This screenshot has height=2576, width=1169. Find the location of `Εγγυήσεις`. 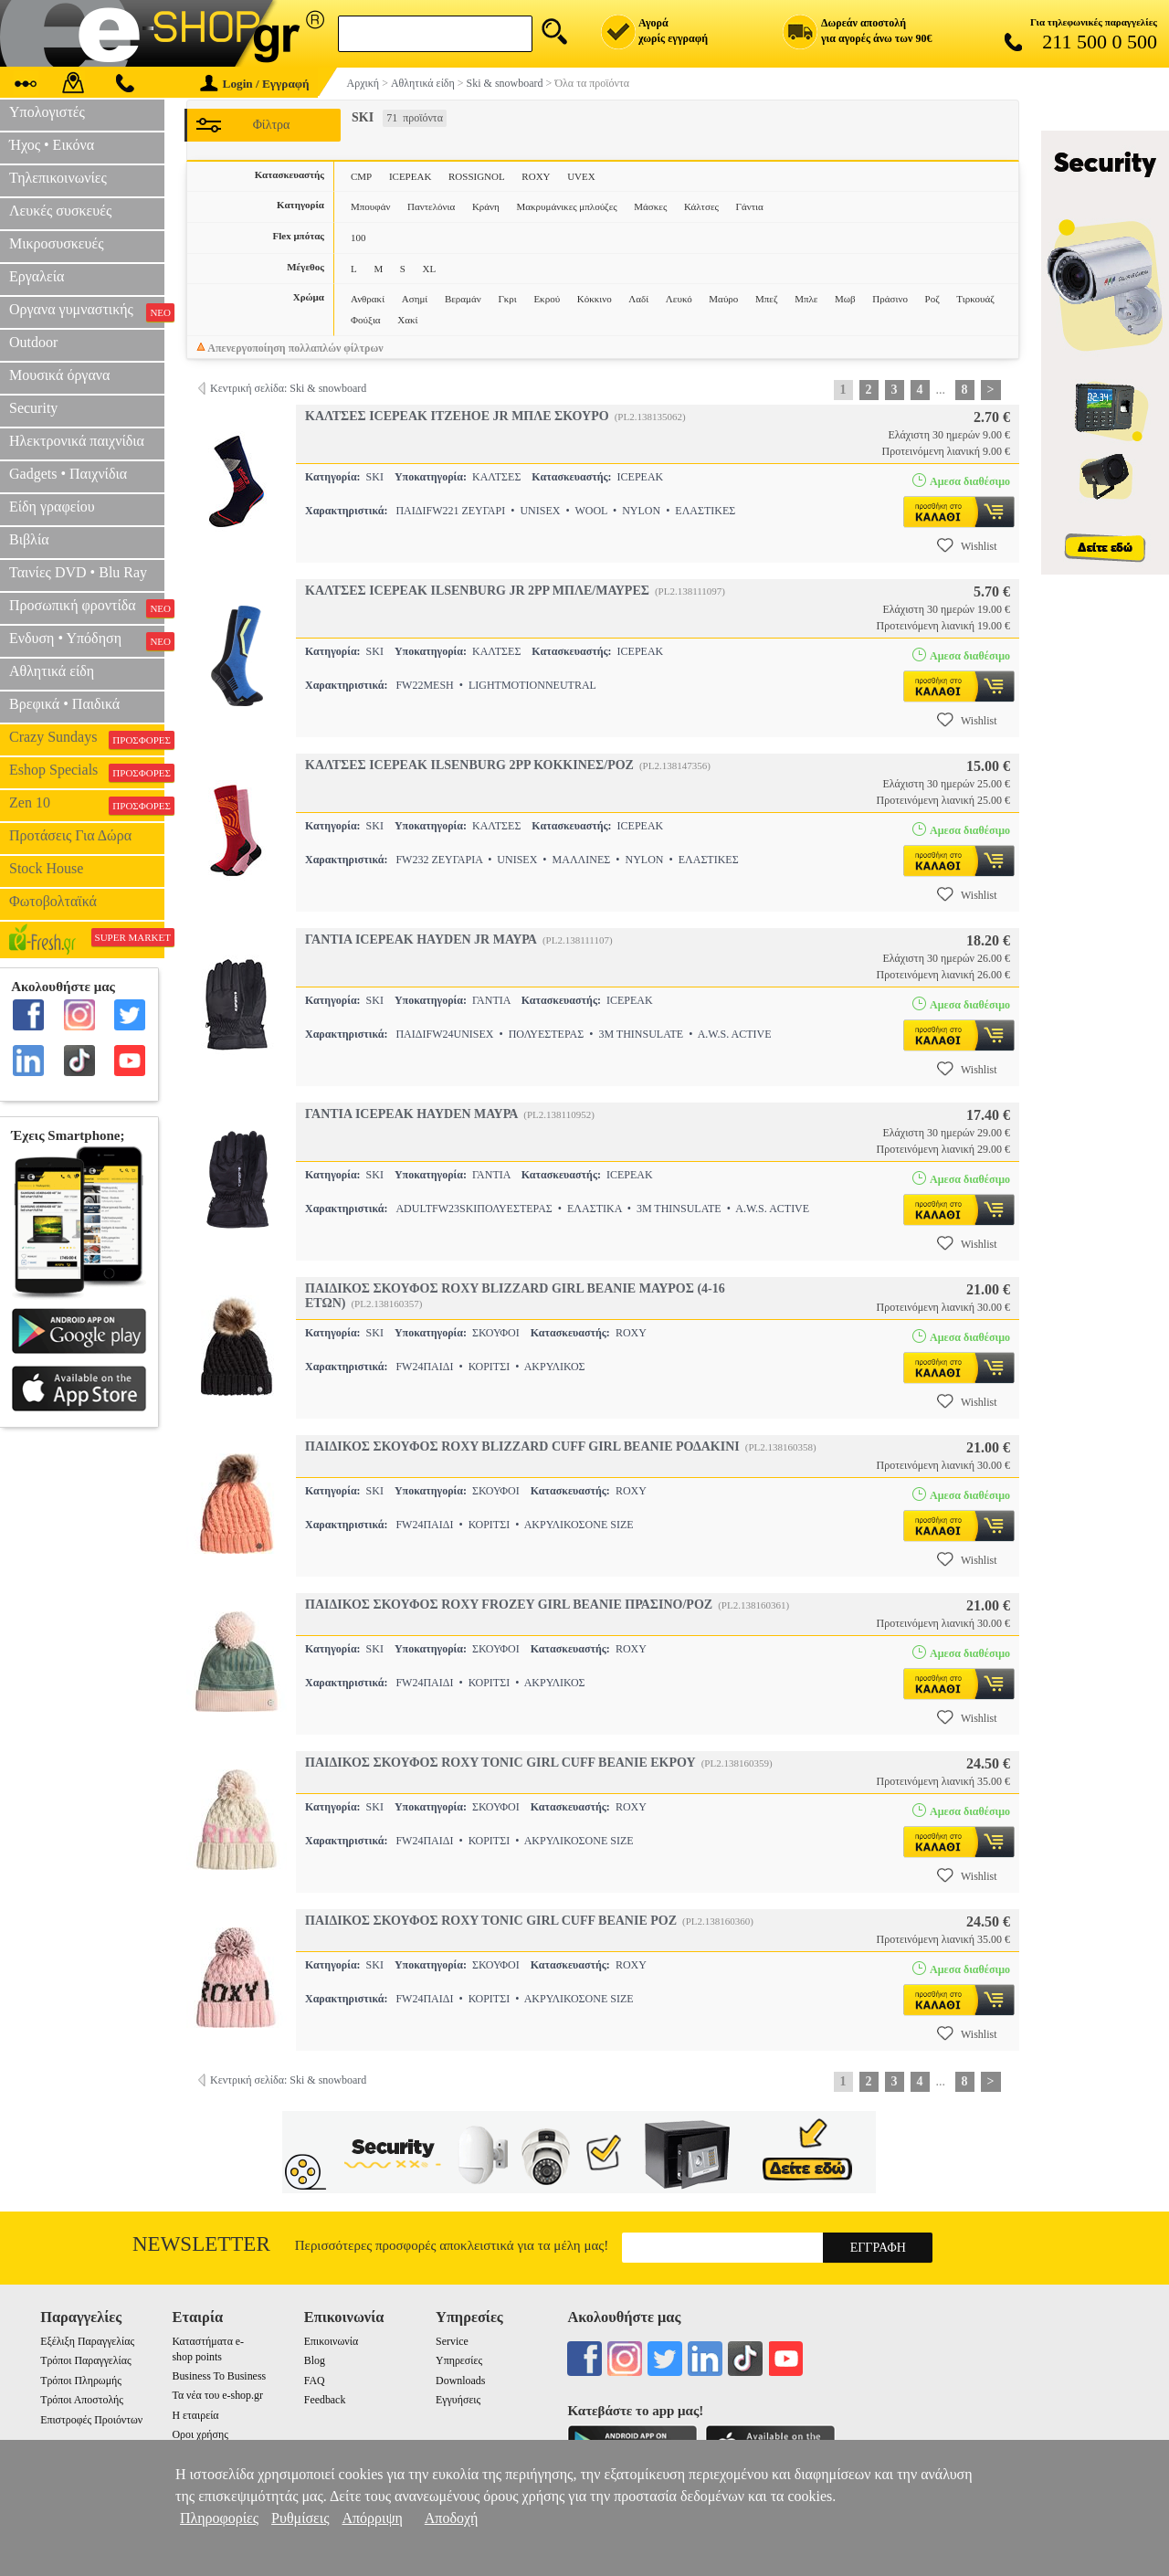

Εγγυήσεις is located at coordinates (458, 2399).